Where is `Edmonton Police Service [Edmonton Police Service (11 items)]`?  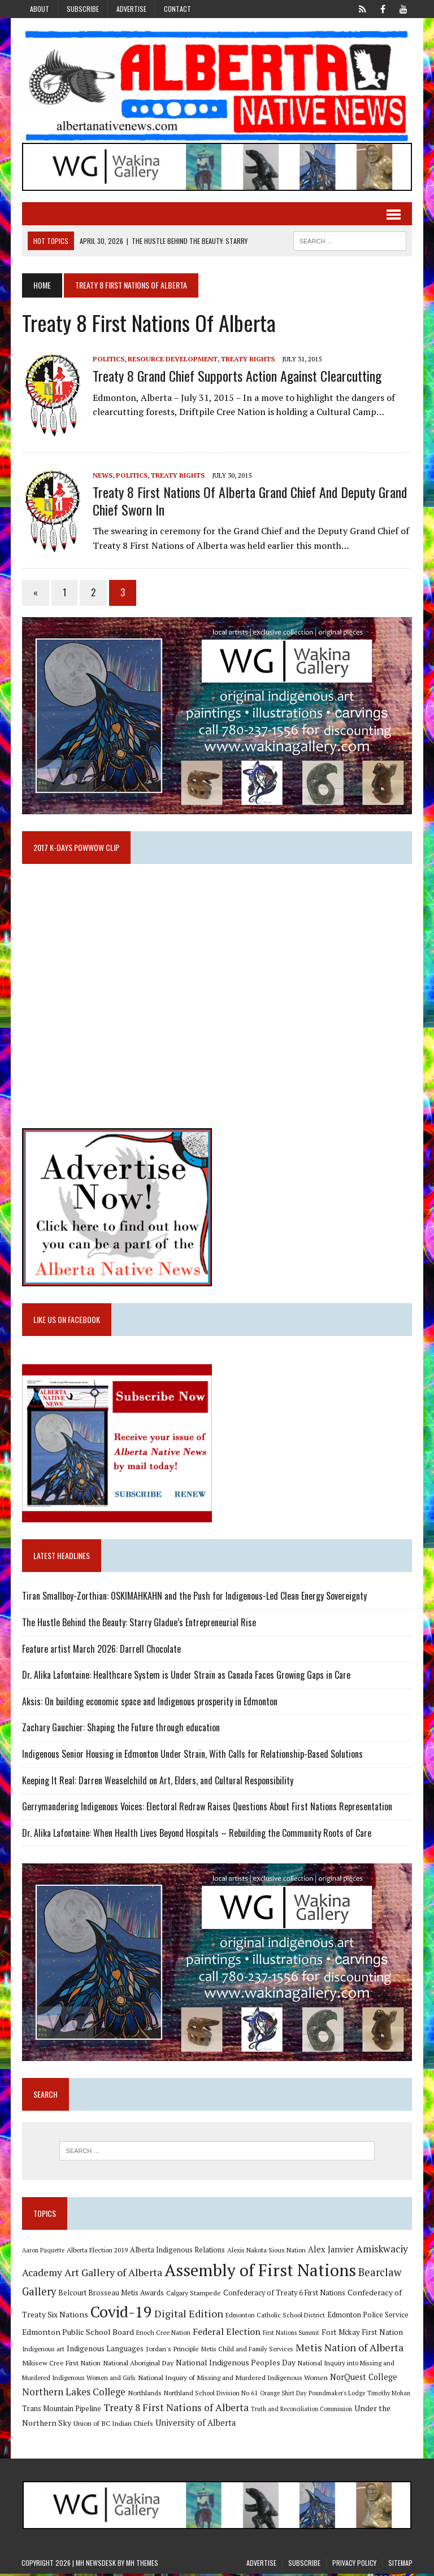 Edmonton Police Service [Edmonton Police Service (11 items)] is located at coordinates (367, 2317).